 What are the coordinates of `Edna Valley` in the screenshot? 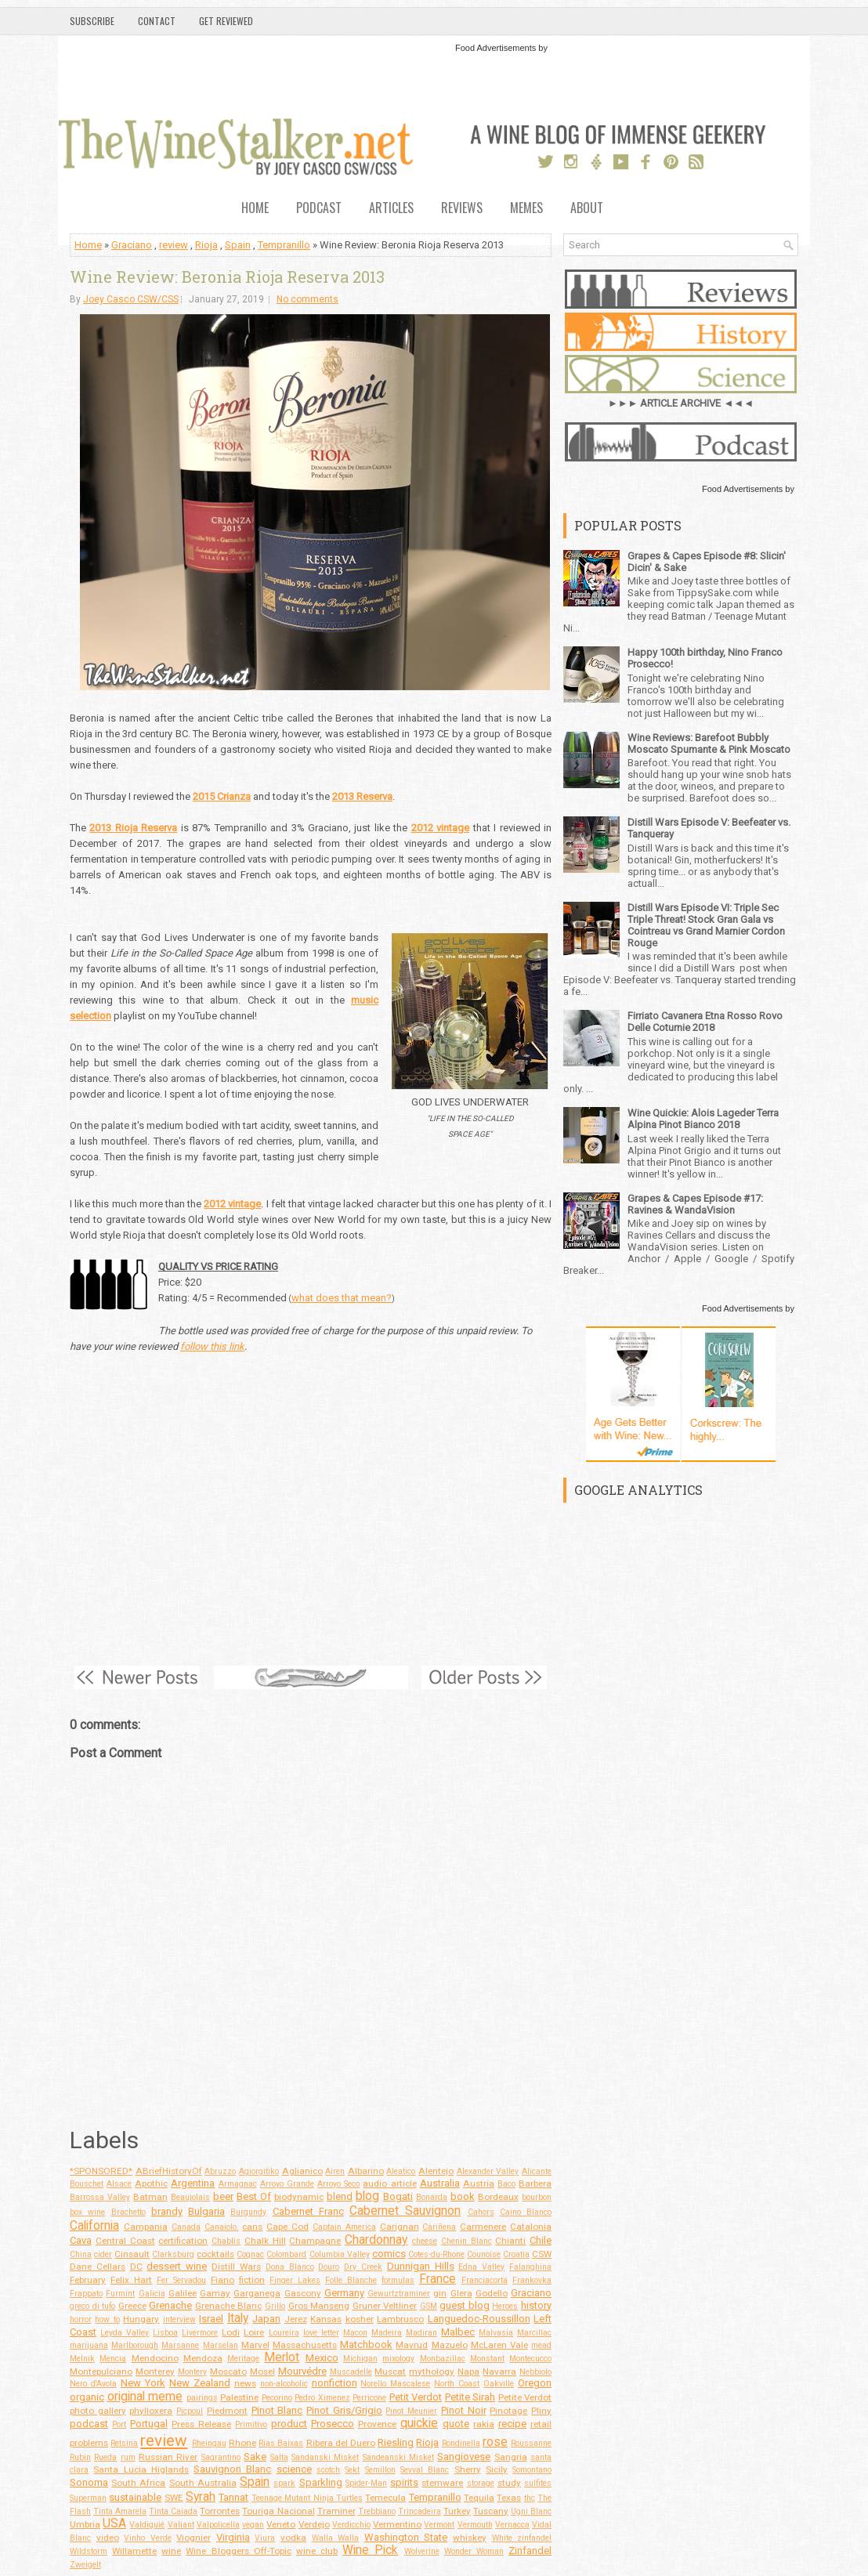 It's located at (481, 2267).